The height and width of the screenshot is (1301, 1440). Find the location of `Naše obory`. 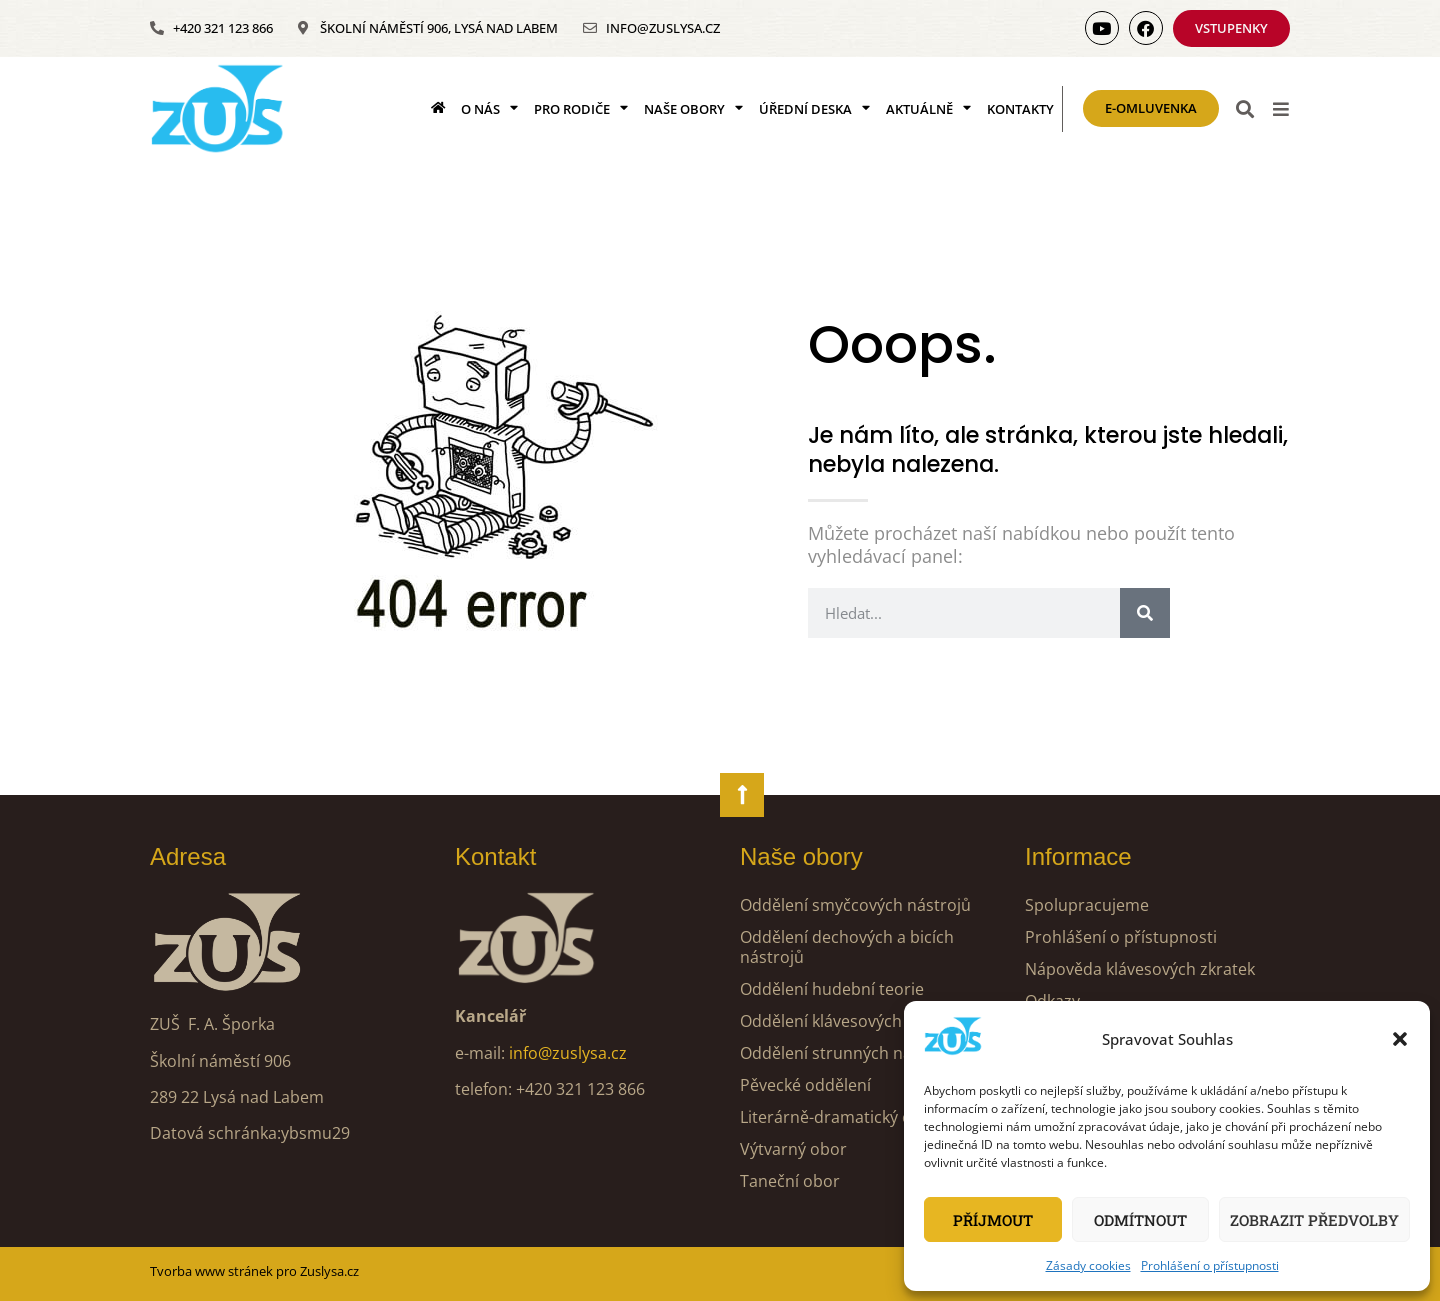

Naše obory is located at coordinates (693, 108).